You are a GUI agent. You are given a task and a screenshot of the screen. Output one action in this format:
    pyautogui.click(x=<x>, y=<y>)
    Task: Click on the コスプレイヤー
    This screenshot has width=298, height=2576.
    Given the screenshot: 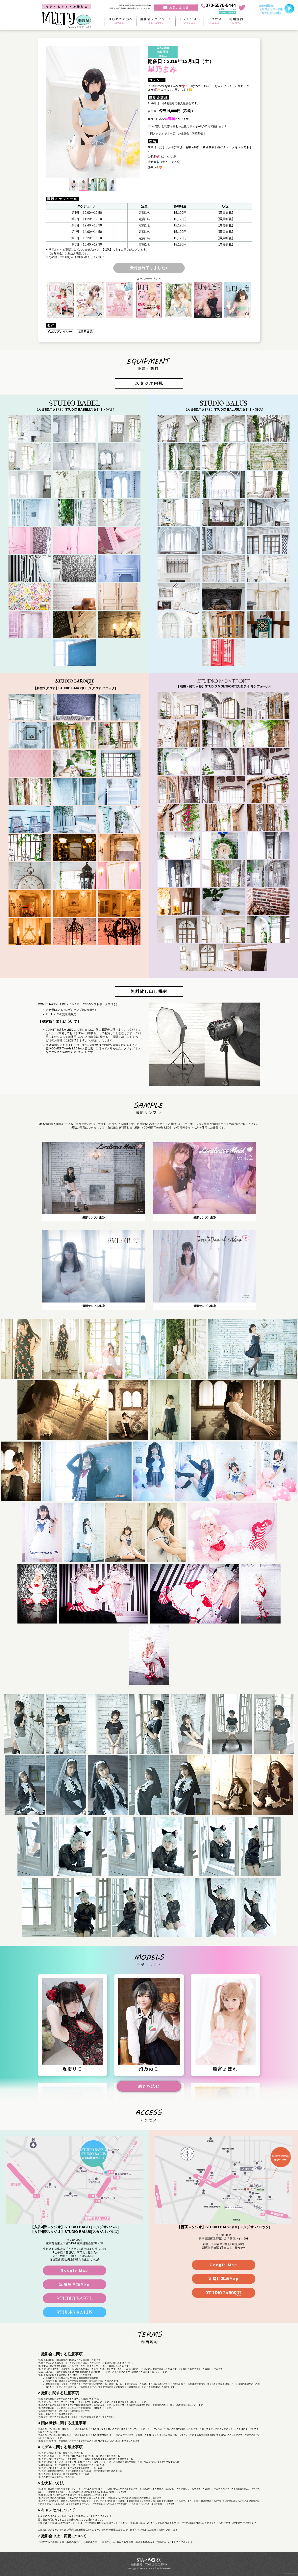 What is the action you would take?
    pyautogui.click(x=61, y=331)
    